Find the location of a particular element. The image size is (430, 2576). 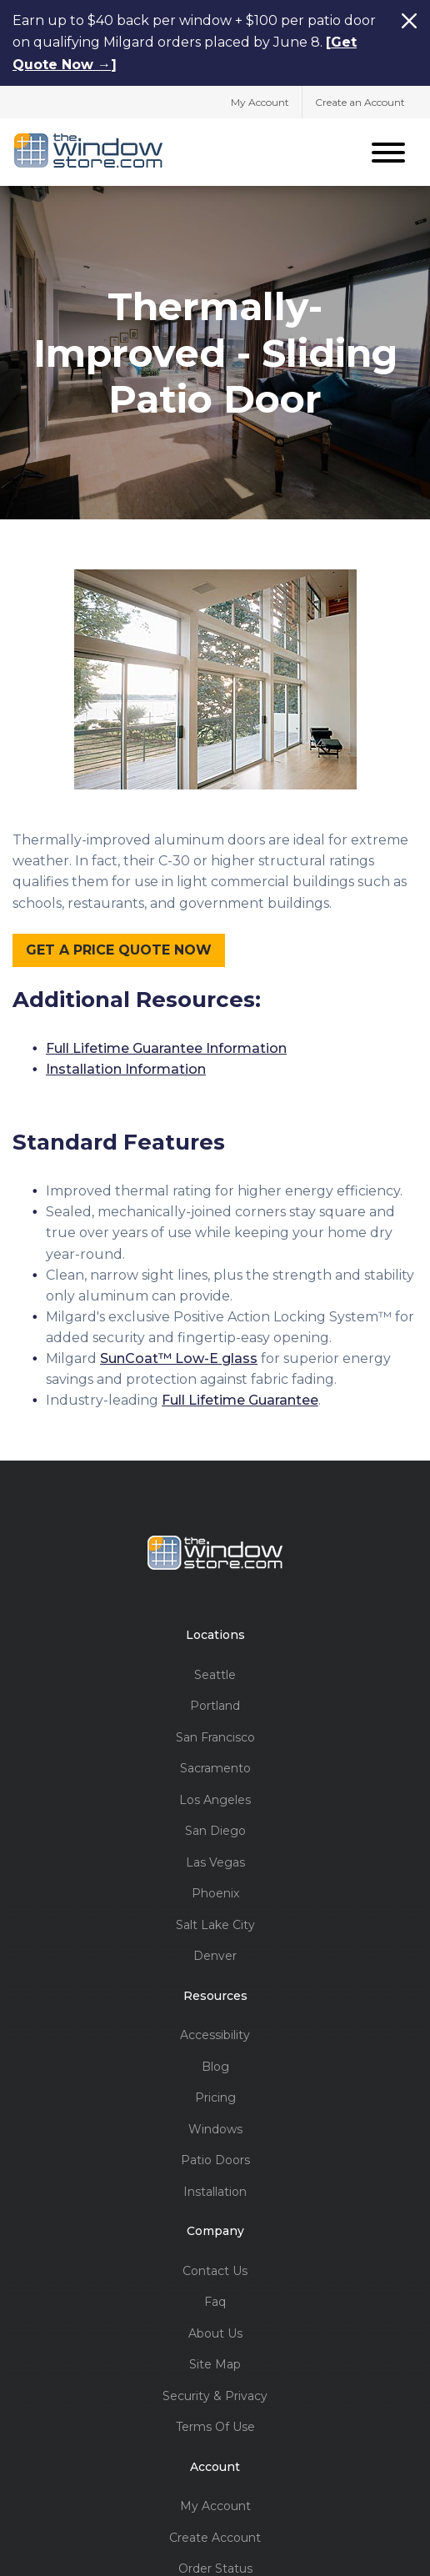

My Account is located at coordinates (260, 101).